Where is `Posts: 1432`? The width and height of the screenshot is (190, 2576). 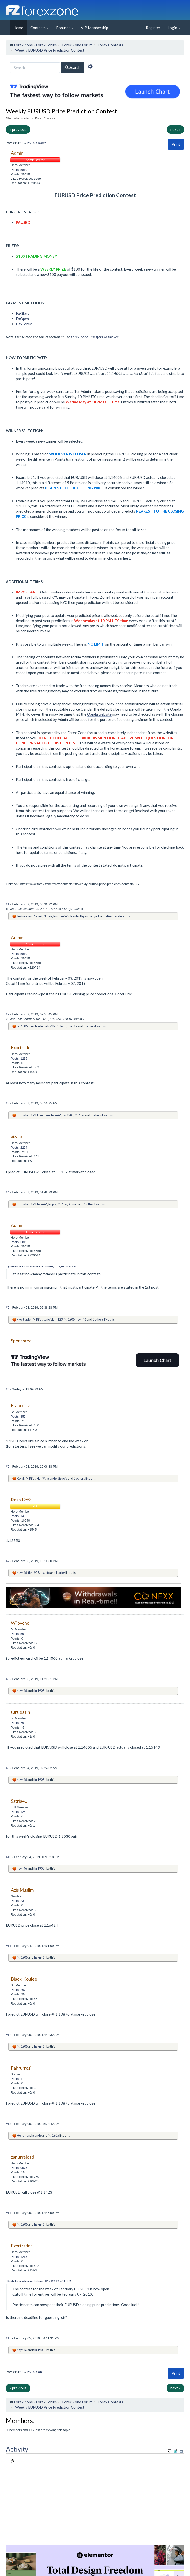 Posts: 1432 is located at coordinates (19, 1516).